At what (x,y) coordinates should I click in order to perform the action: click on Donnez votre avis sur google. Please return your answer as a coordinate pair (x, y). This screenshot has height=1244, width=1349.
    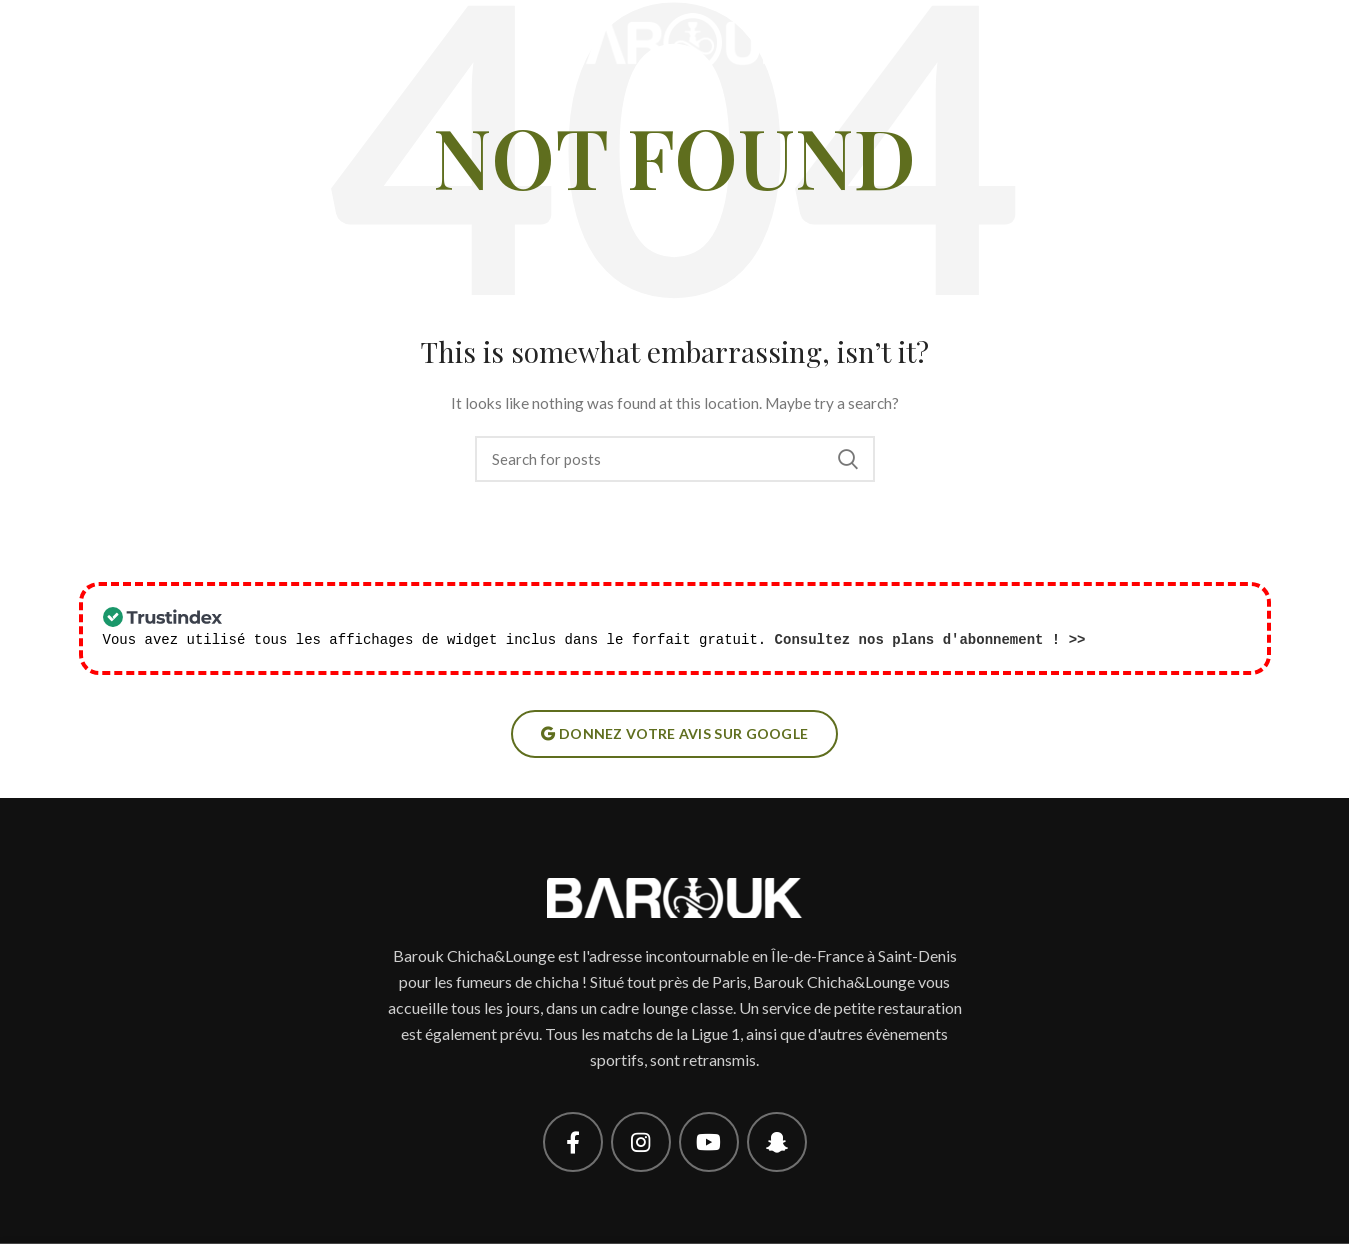
    Looking at the image, I should click on (675, 734).